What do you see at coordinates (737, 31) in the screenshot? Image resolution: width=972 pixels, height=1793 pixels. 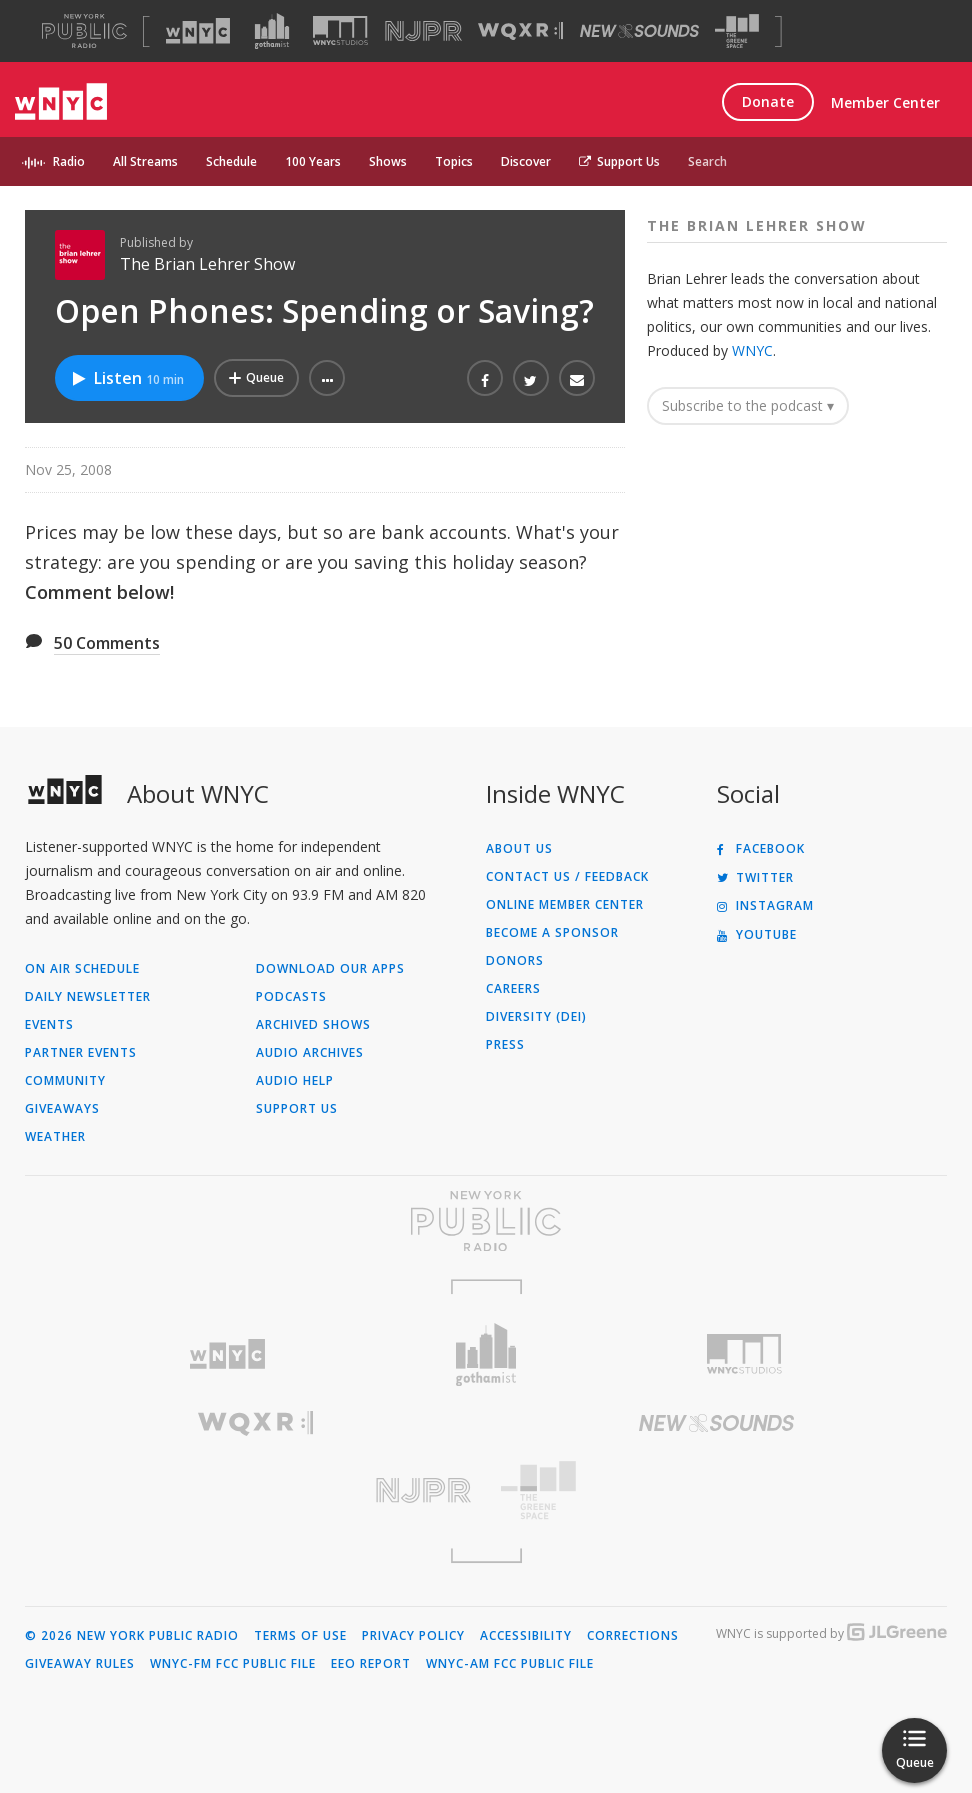 I see `[Visit The Greene Space (Opens in new window)]` at bounding box center [737, 31].